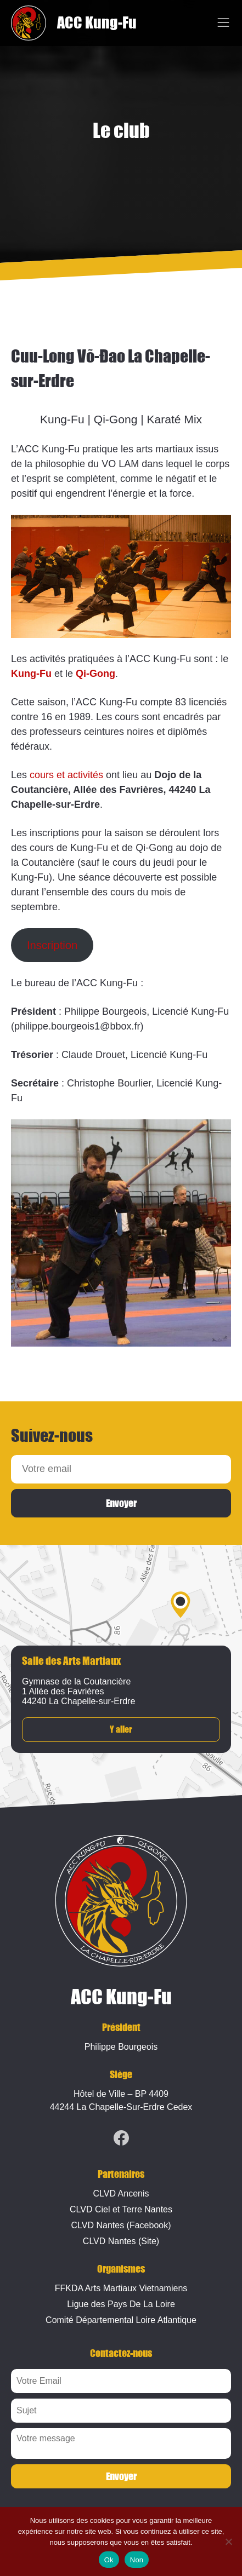  What do you see at coordinates (95, 673) in the screenshot?
I see `Qi-Gong` at bounding box center [95, 673].